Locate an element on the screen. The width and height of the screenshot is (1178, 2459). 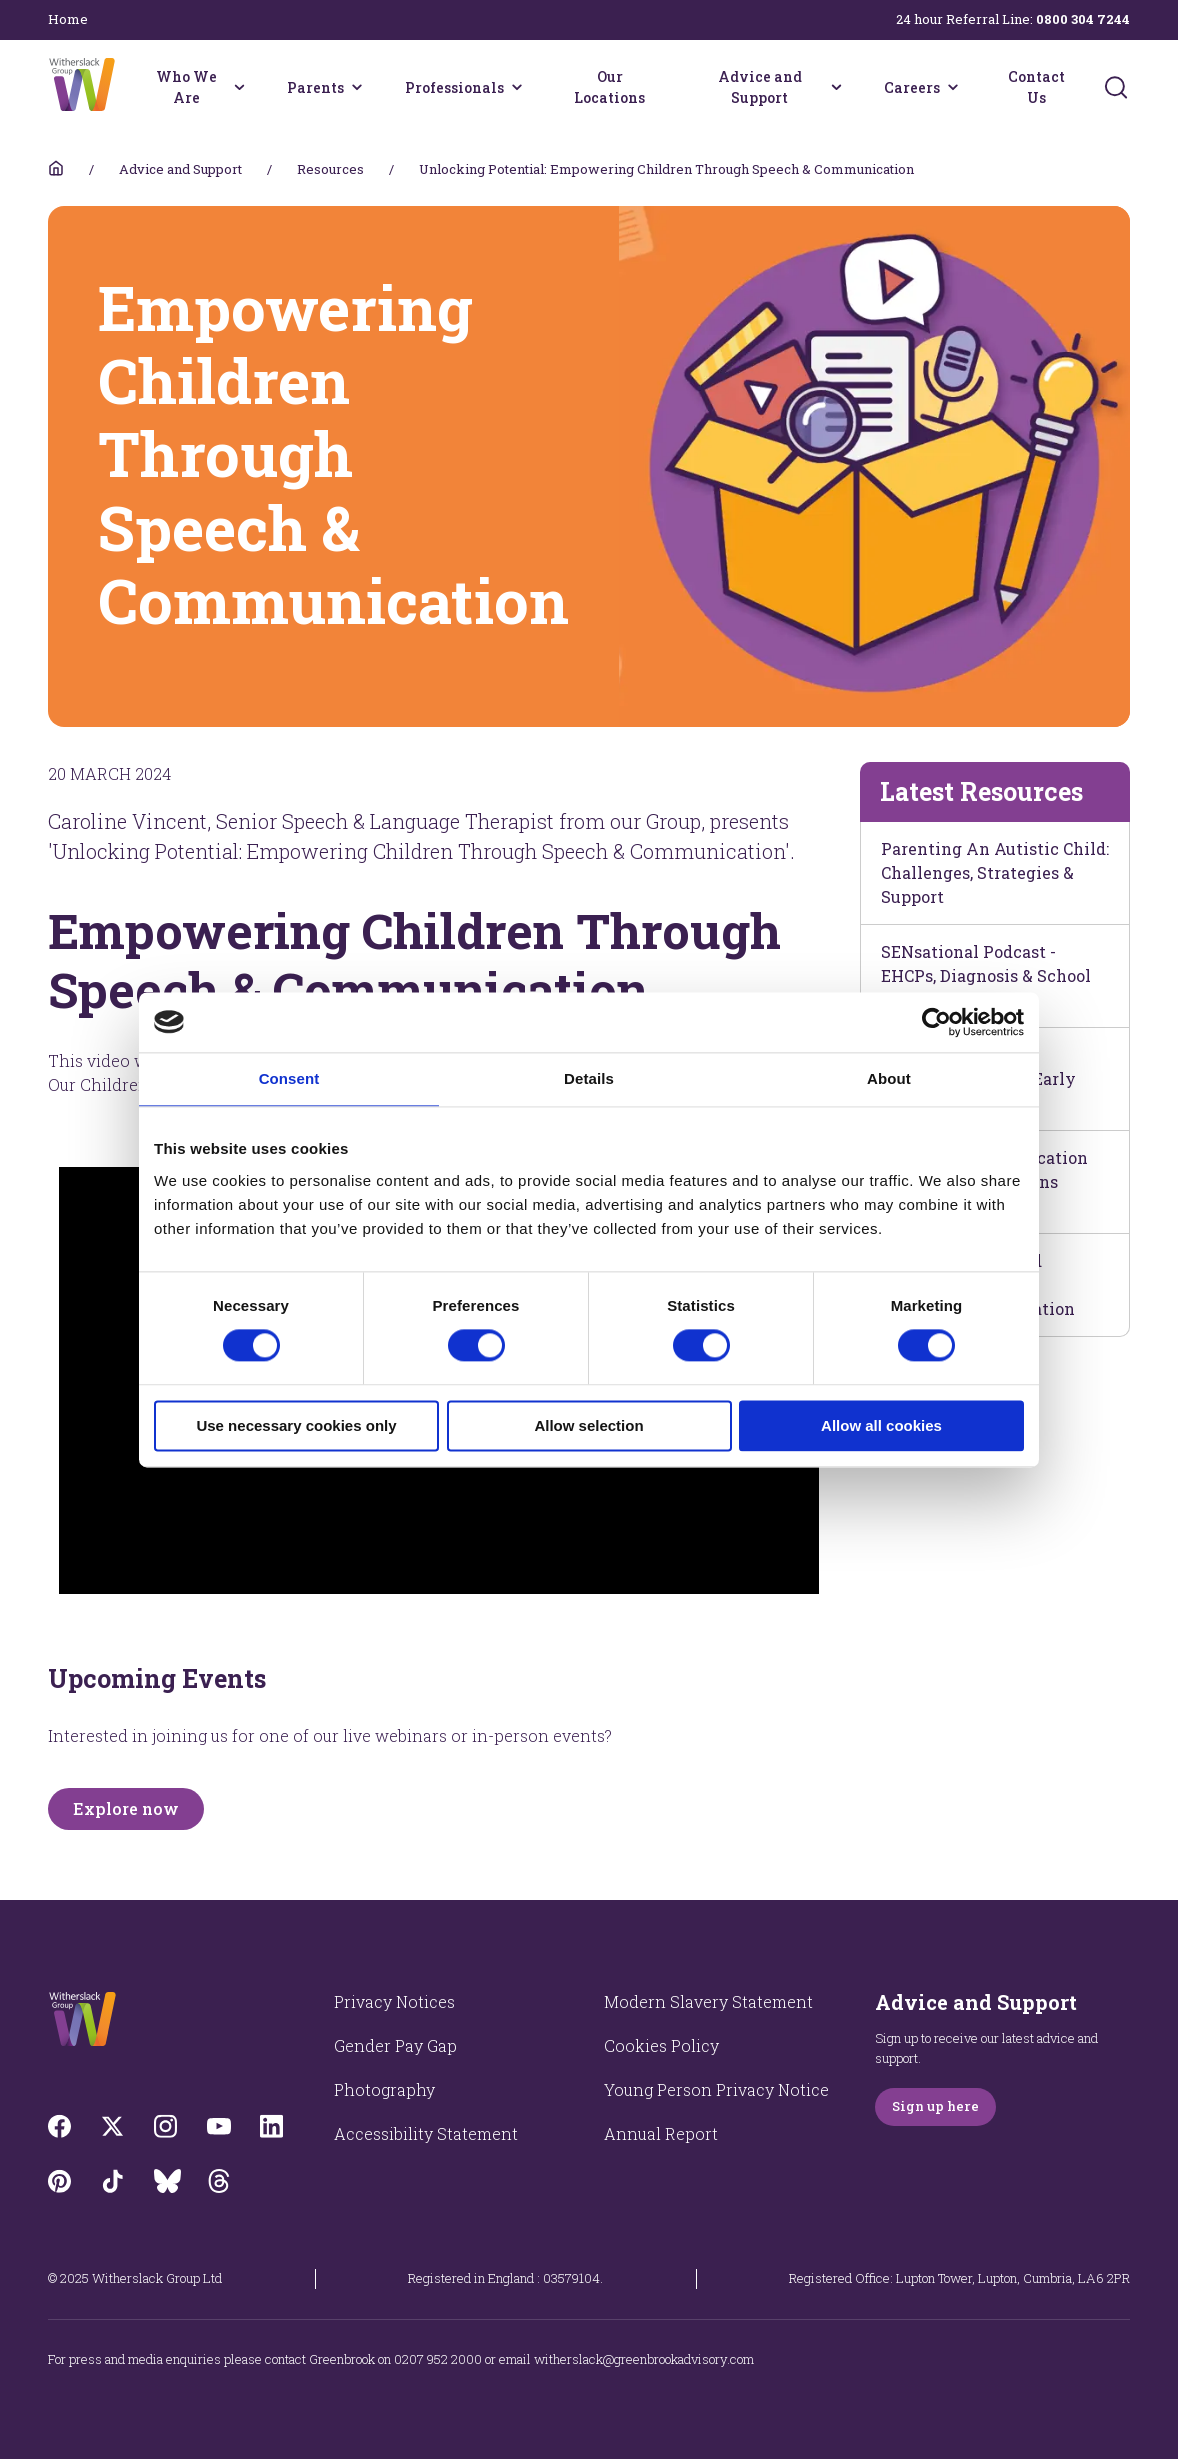
Details [tab] is located at coordinates (589, 1078).